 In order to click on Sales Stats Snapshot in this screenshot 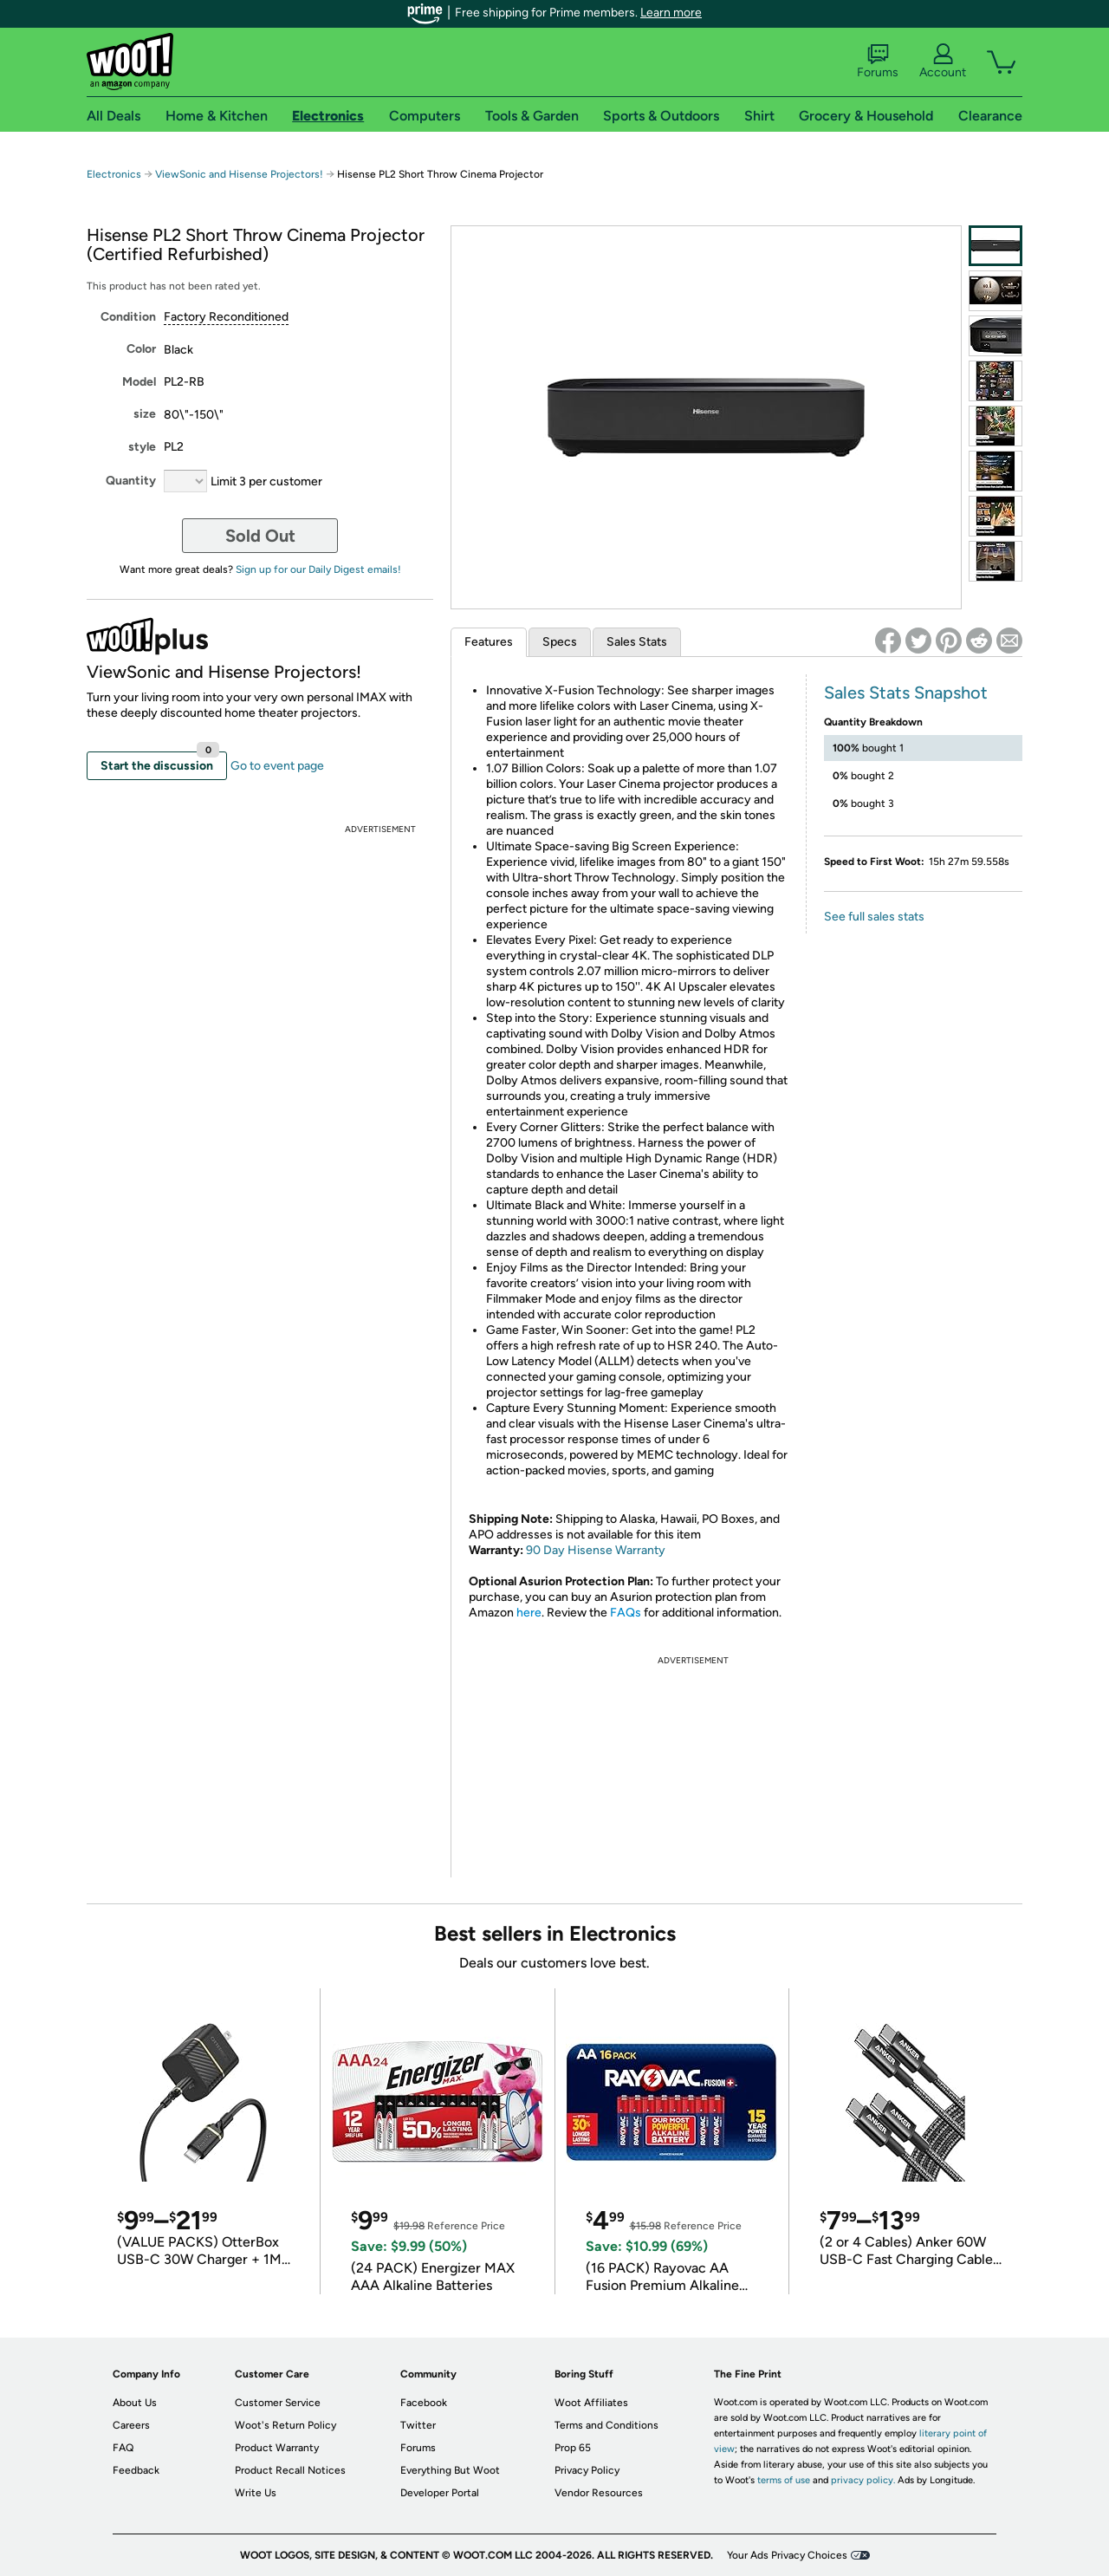, I will do `click(906, 692)`.